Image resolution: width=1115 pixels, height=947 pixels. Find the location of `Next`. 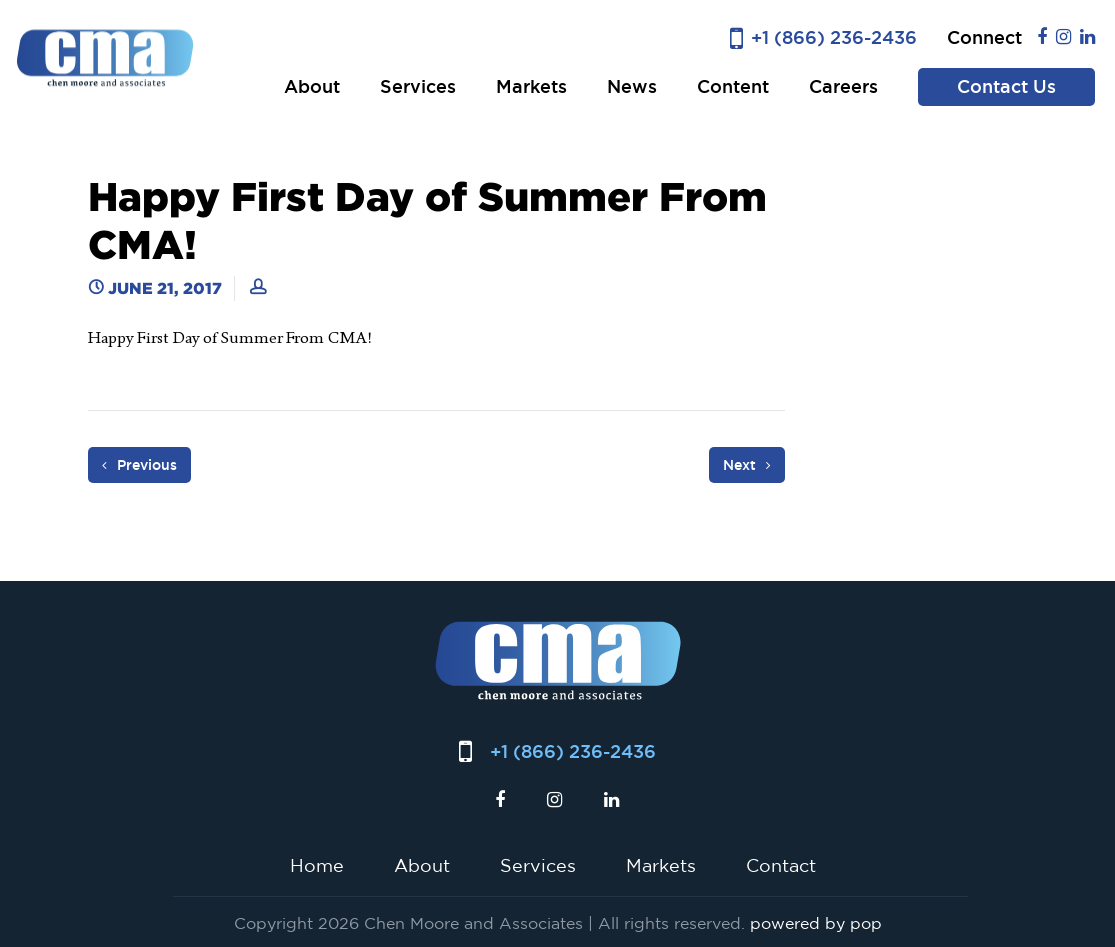

Next is located at coordinates (747, 465).